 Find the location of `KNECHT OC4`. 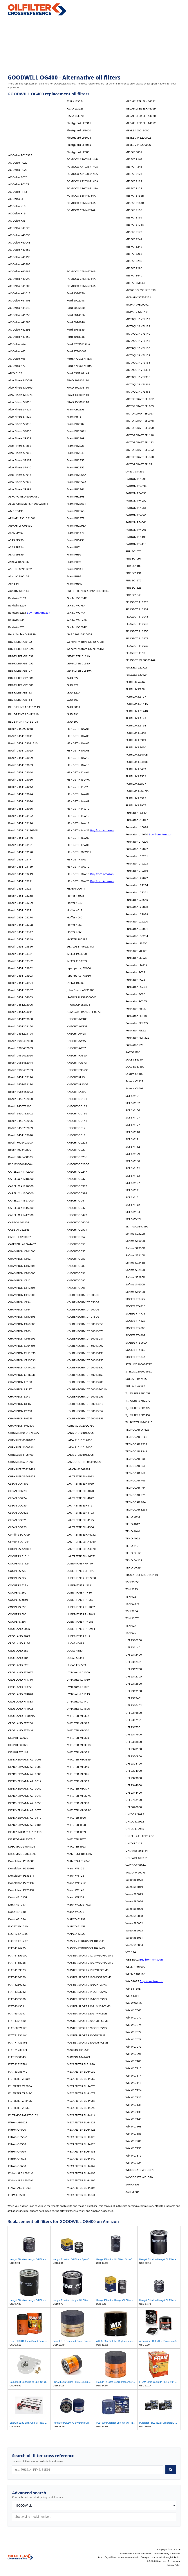

KNECHT OC4 is located at coordinates (75, 1200).